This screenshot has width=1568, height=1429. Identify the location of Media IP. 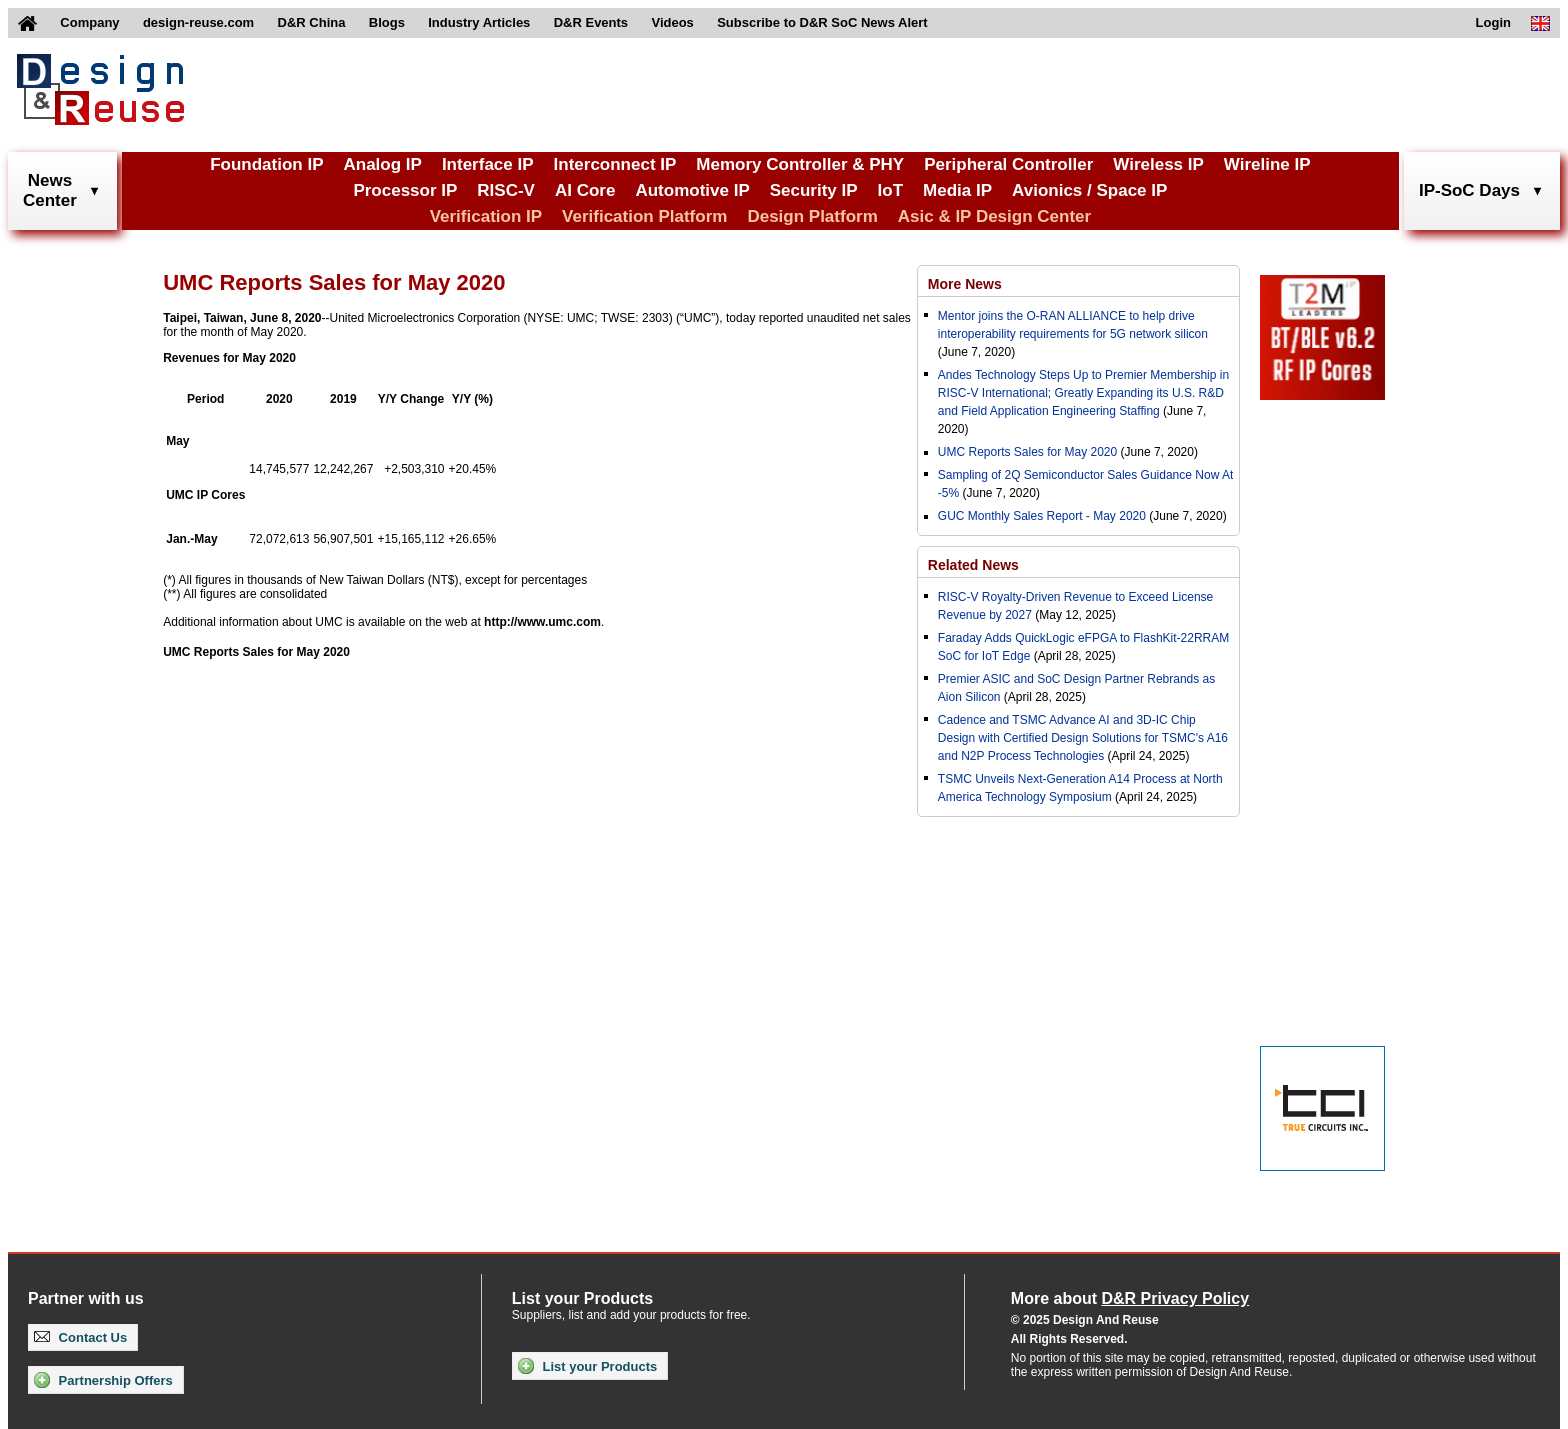
(957, 190).